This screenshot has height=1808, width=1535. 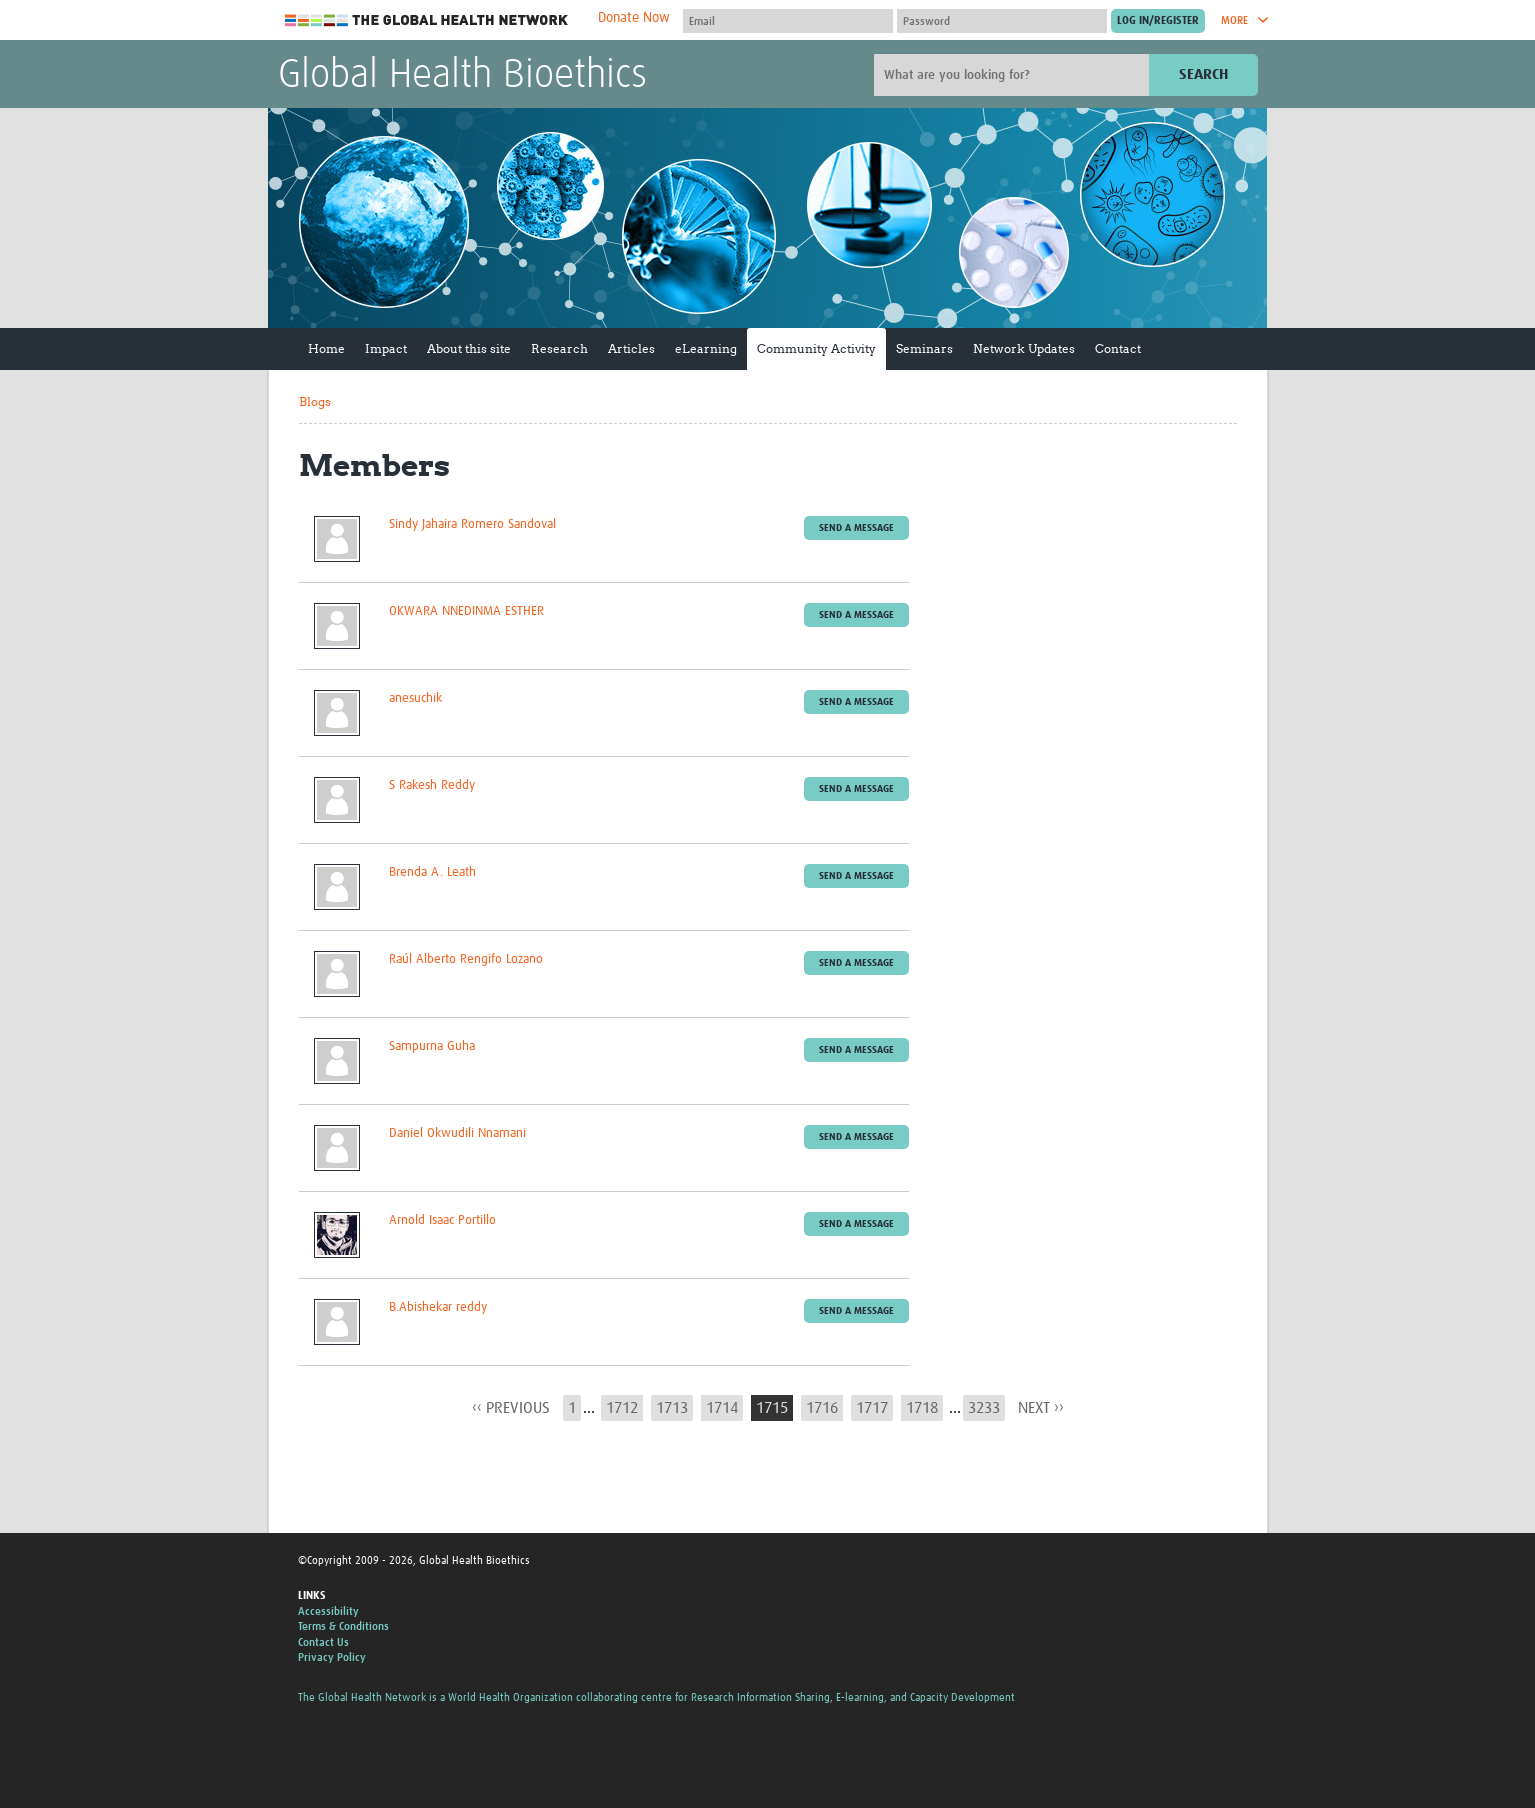 I want to click on ‹‹ previous, so click(x=511, y=1408).